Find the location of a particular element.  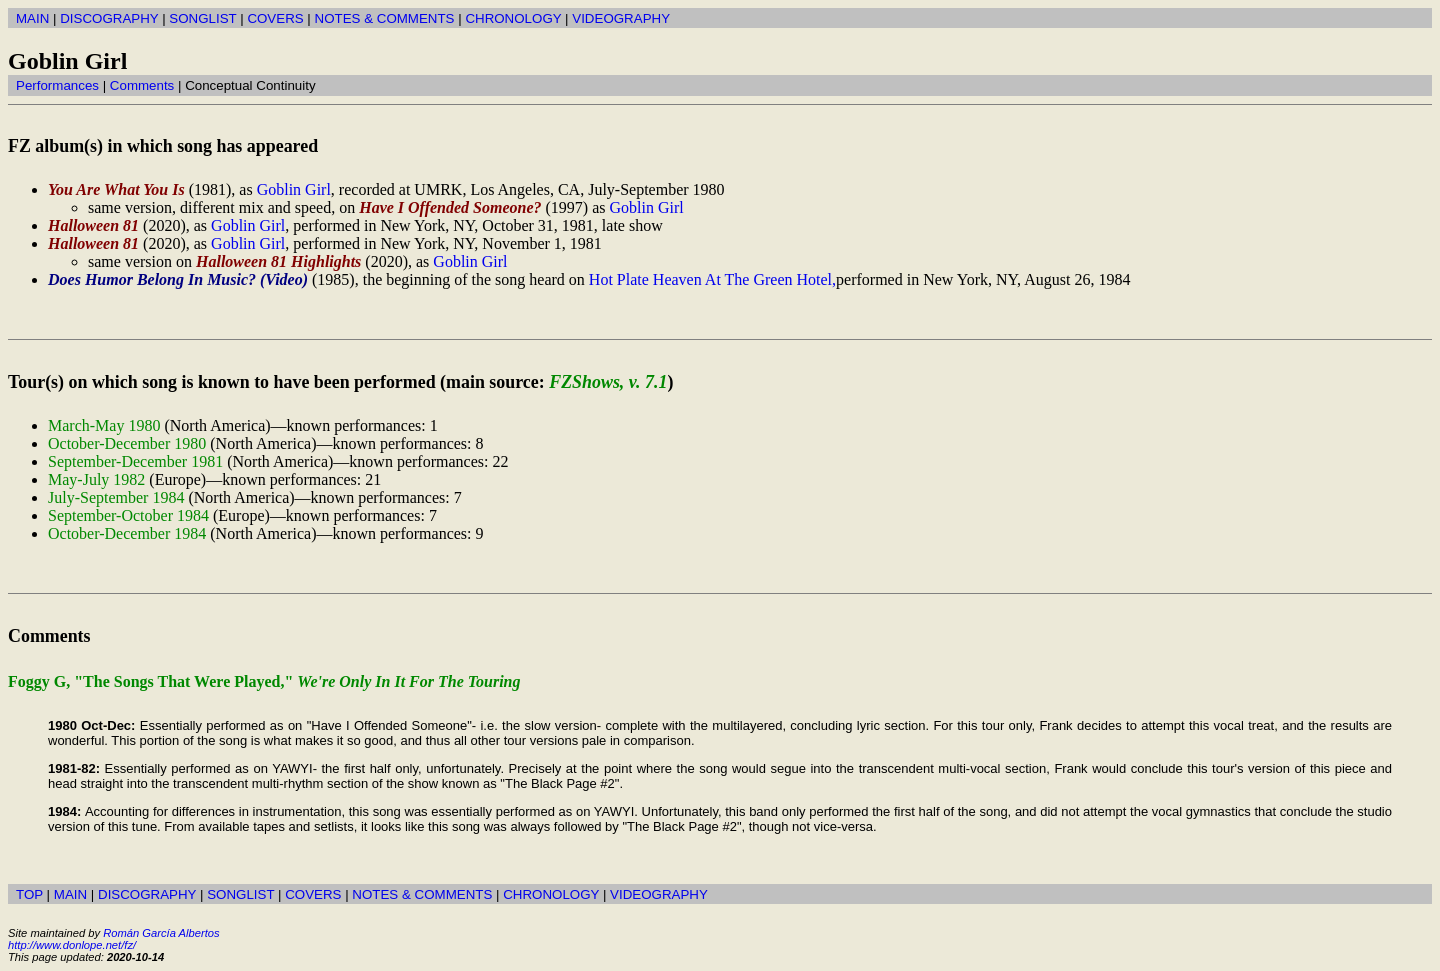

October-December 1984 is located at coordinates (127, 533).